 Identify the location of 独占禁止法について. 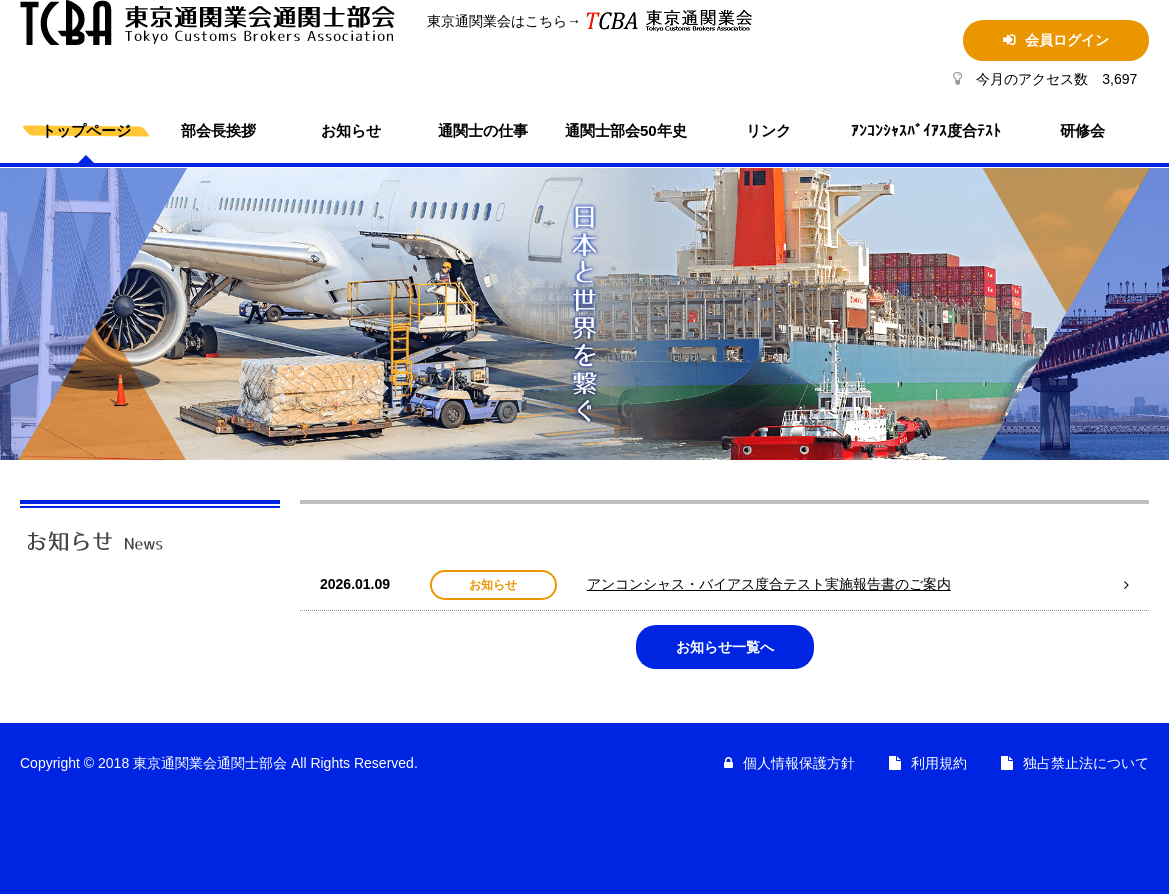
(1086, 763).